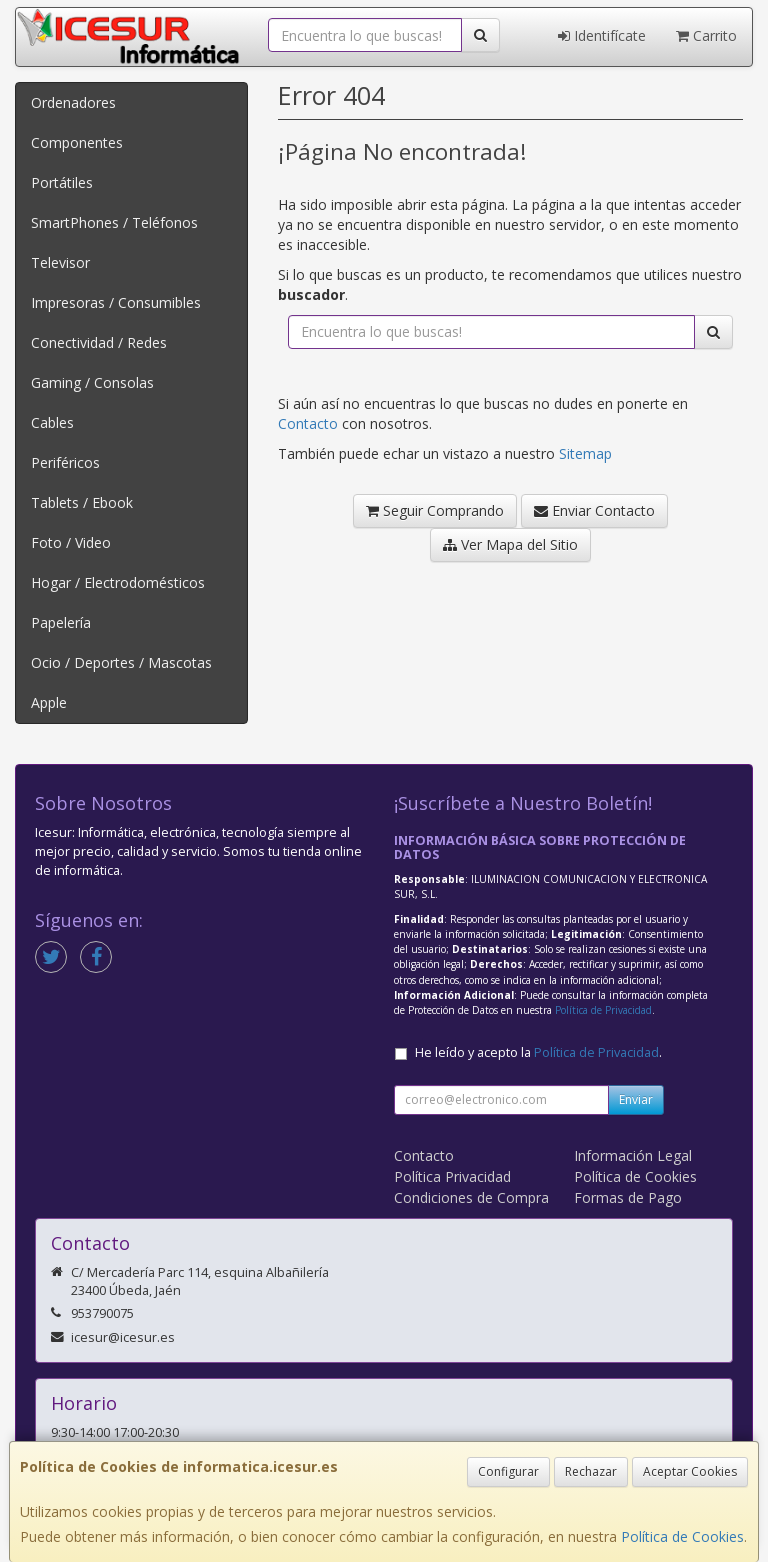 This screenshot has height=1562, width=768. I want to click on Condiciones de Compra, so click(471, 1197).